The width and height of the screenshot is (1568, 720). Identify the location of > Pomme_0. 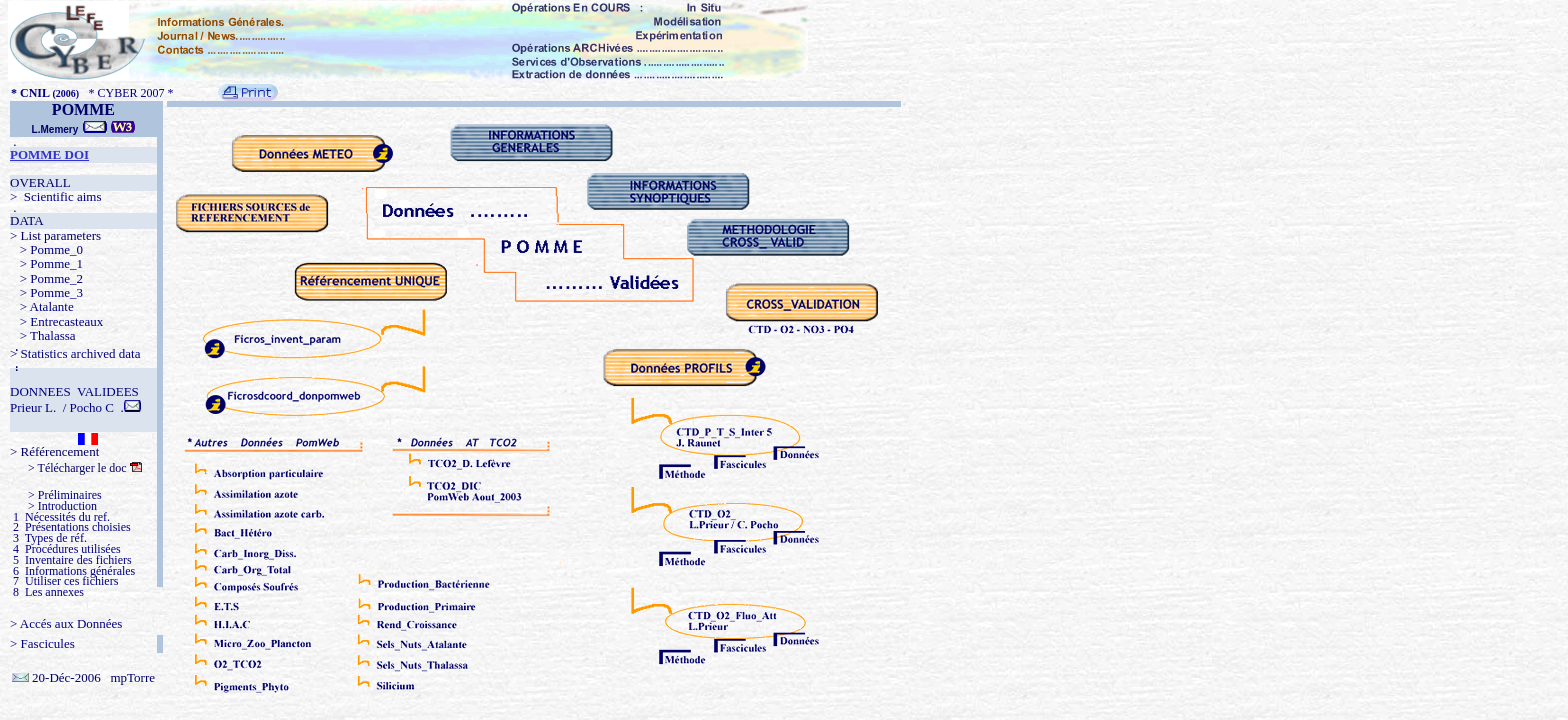
(46, 249).